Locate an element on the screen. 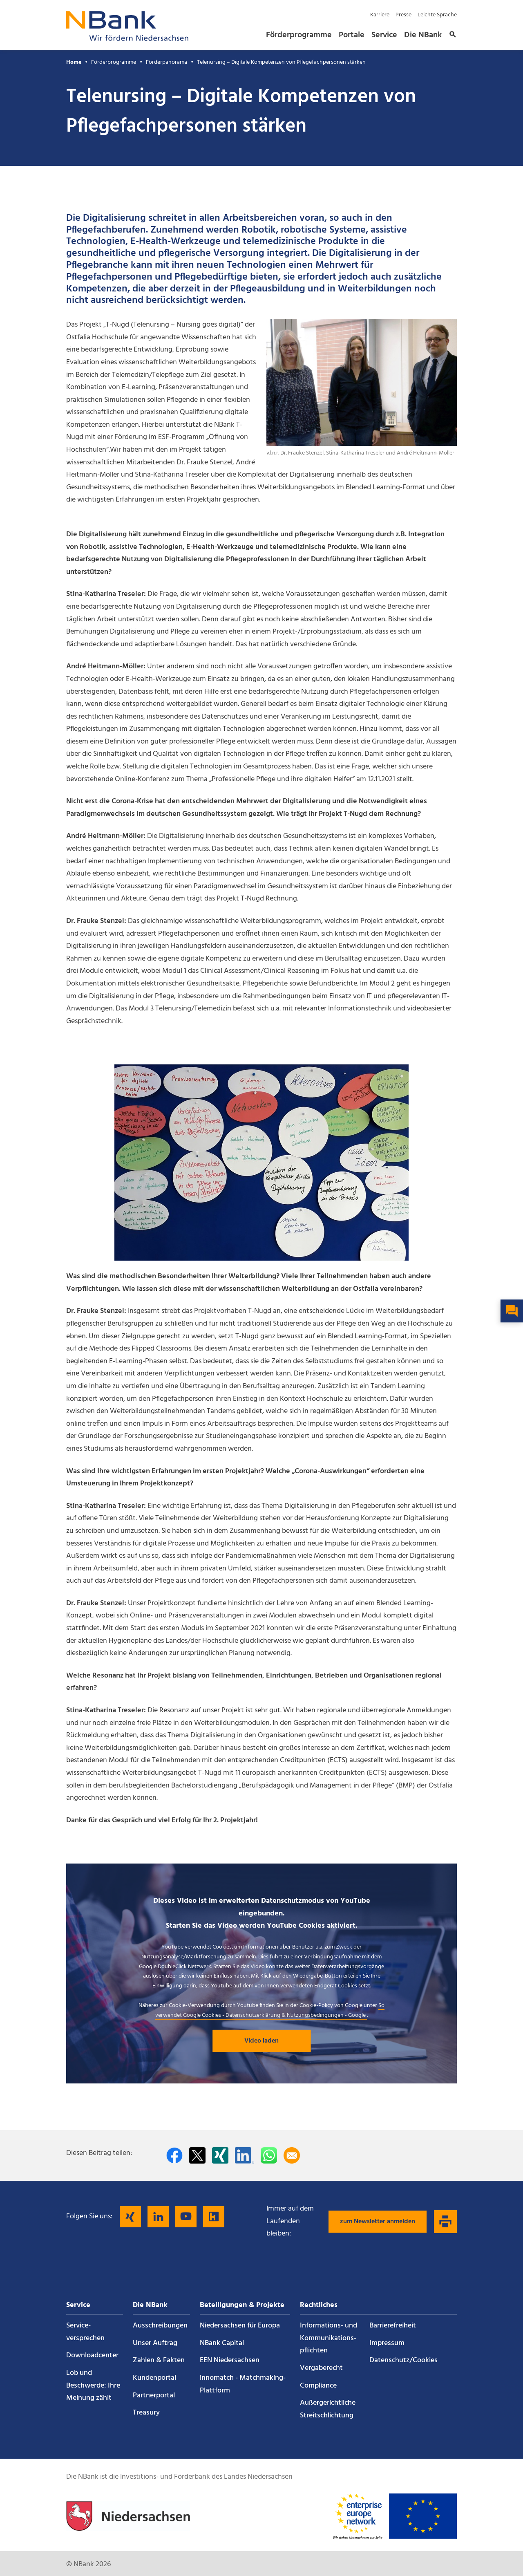 The image size is (523, 2576). NBank Capital is located at coordinates (222, 2343).